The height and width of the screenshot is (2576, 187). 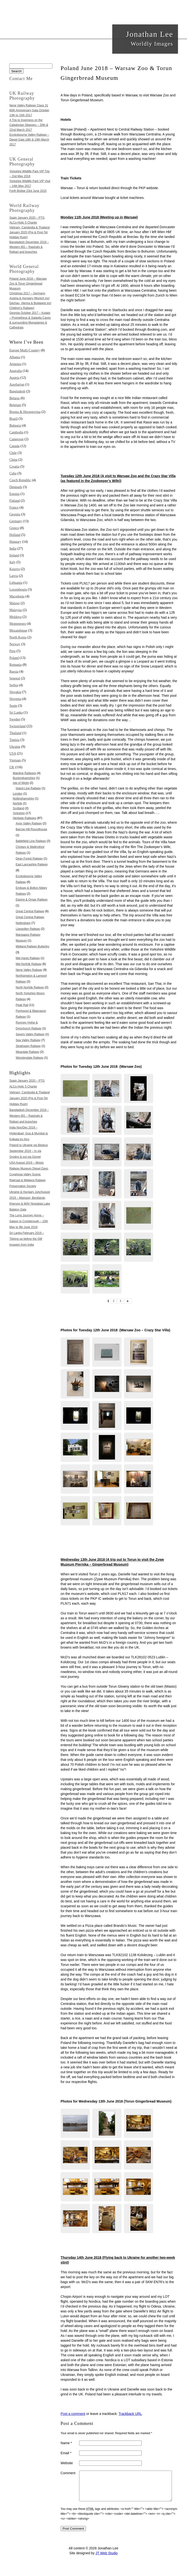 What do you see at coordinates (28, 1151) in the screenshot?
I see `Poland to Ukraine via Belarus September 2019 – In via Grodno & out via Gomel` at bounding box center [28, 1151].